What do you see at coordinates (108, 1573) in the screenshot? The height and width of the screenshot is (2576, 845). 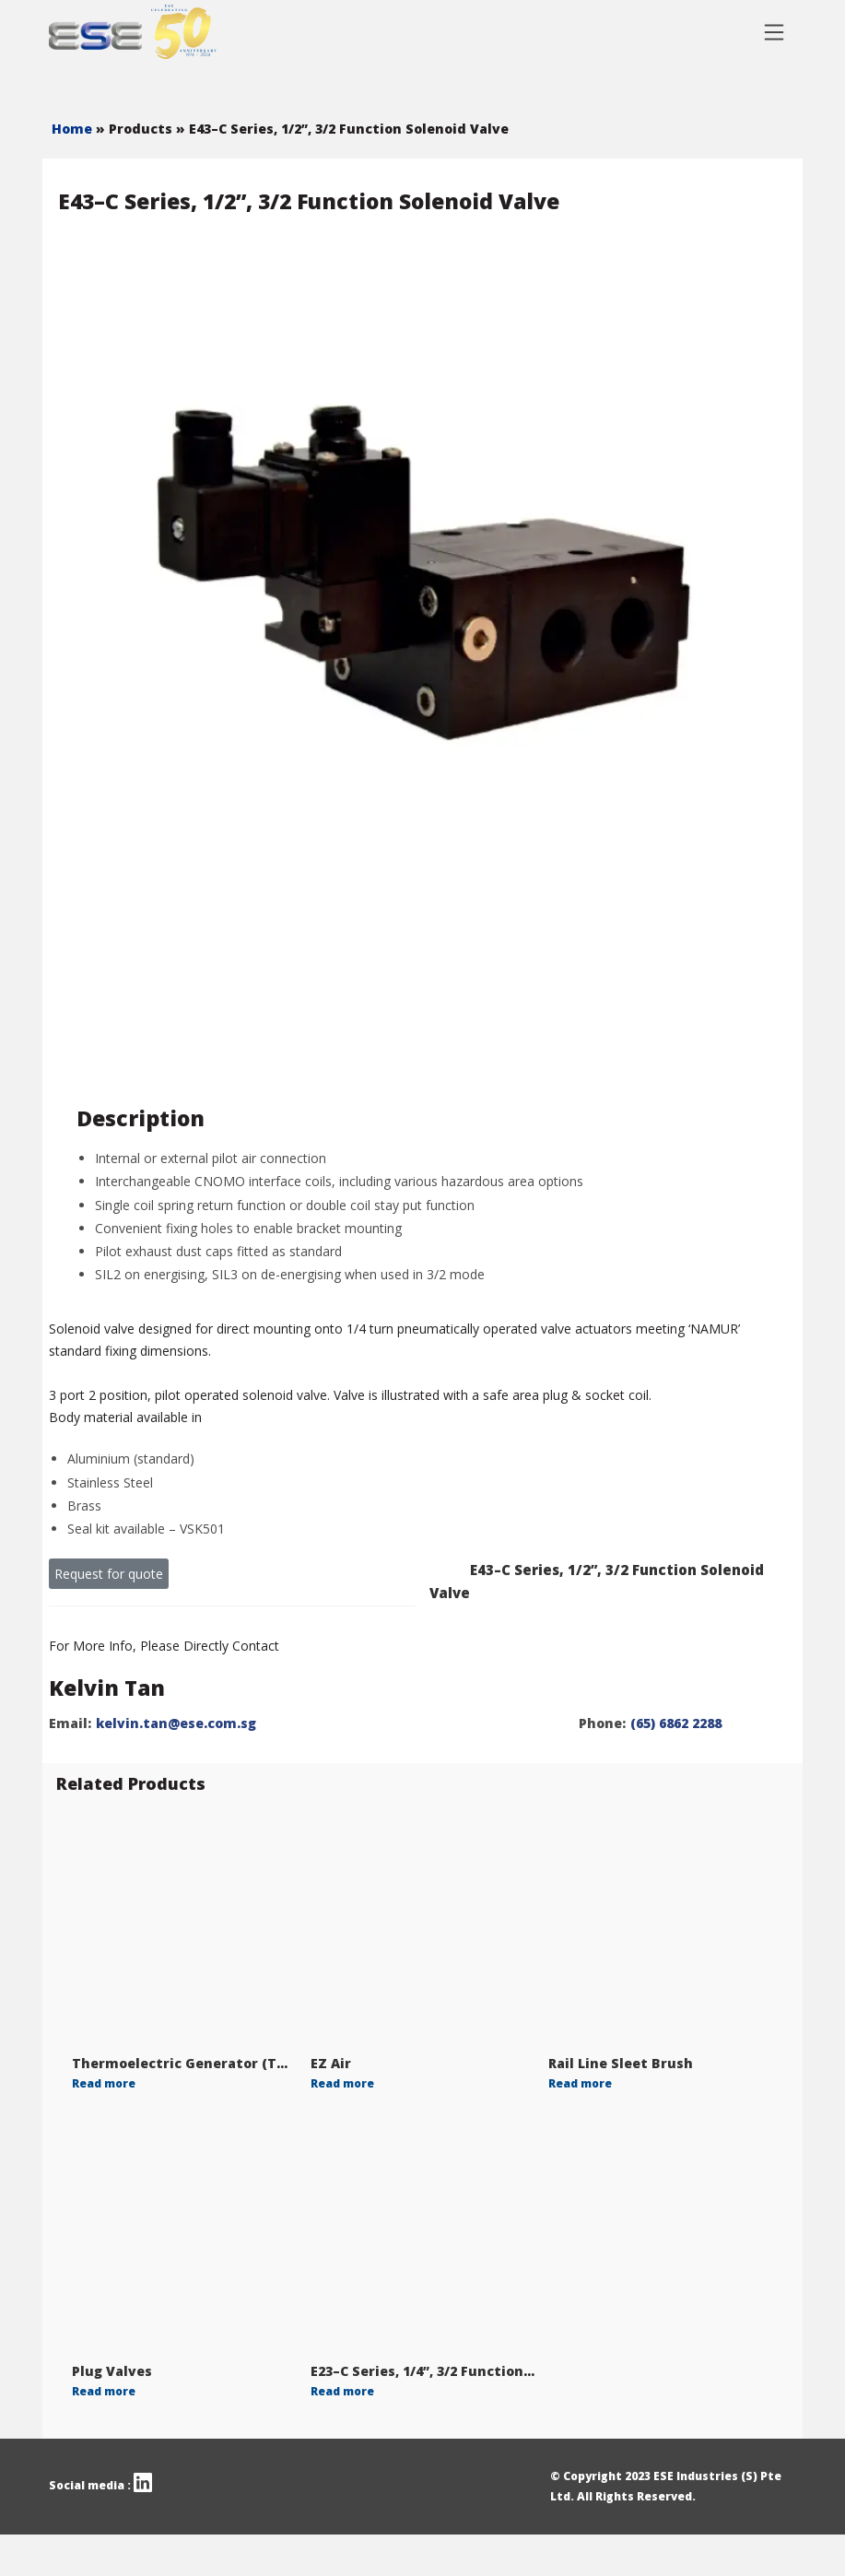 I see `Request for quote` at bounding box center [108, 1573].